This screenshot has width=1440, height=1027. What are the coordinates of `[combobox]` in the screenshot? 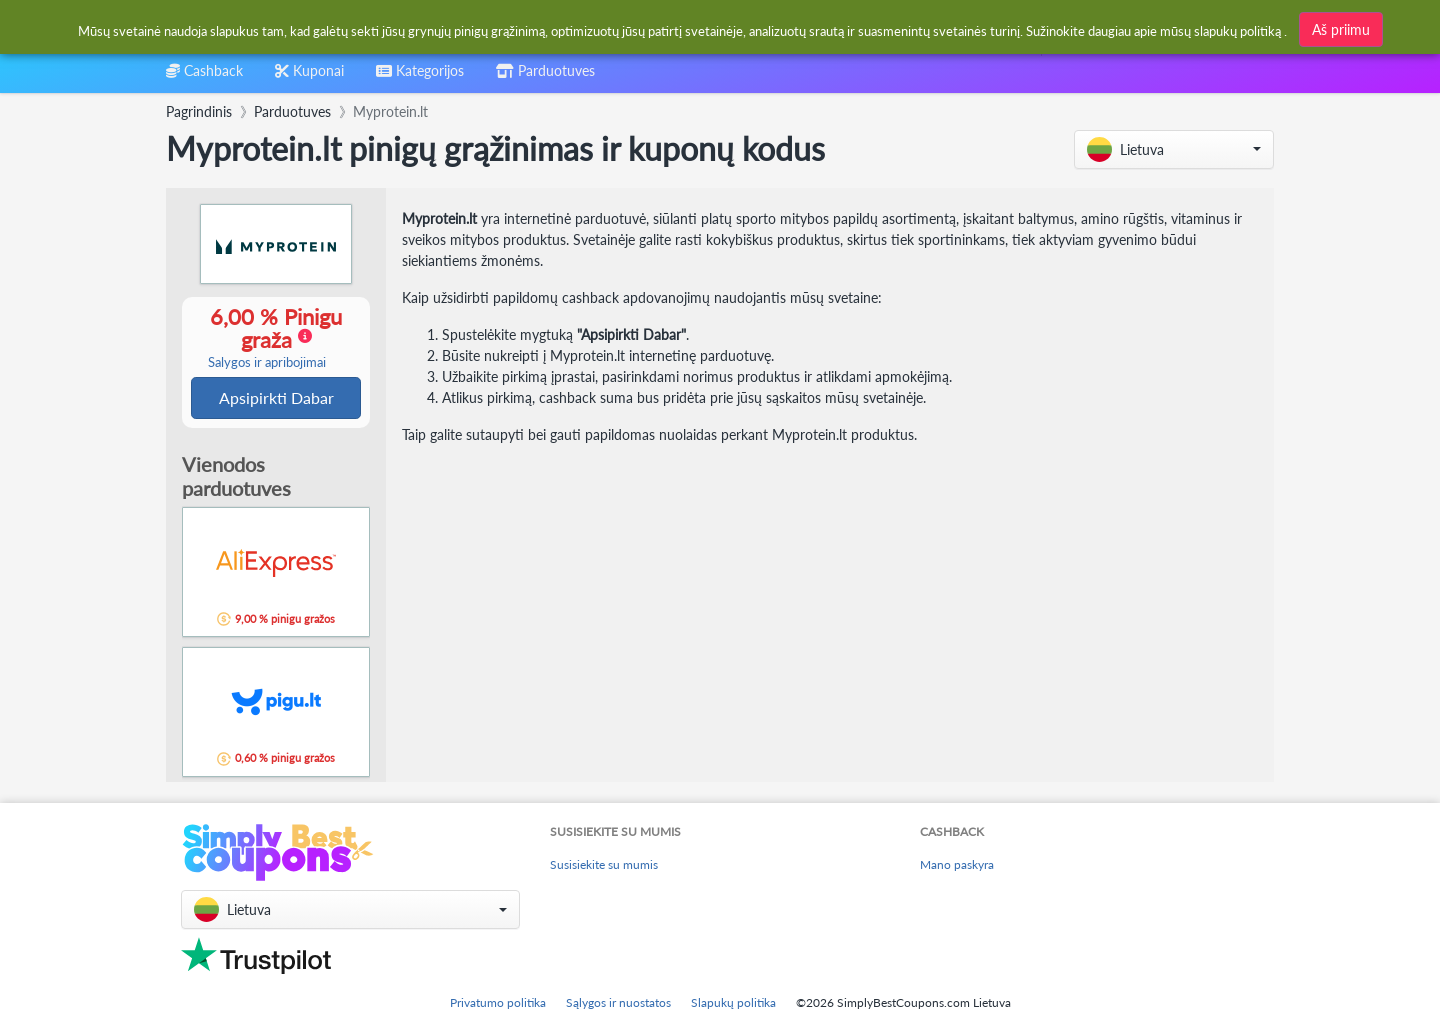 It's located at (420, 77).